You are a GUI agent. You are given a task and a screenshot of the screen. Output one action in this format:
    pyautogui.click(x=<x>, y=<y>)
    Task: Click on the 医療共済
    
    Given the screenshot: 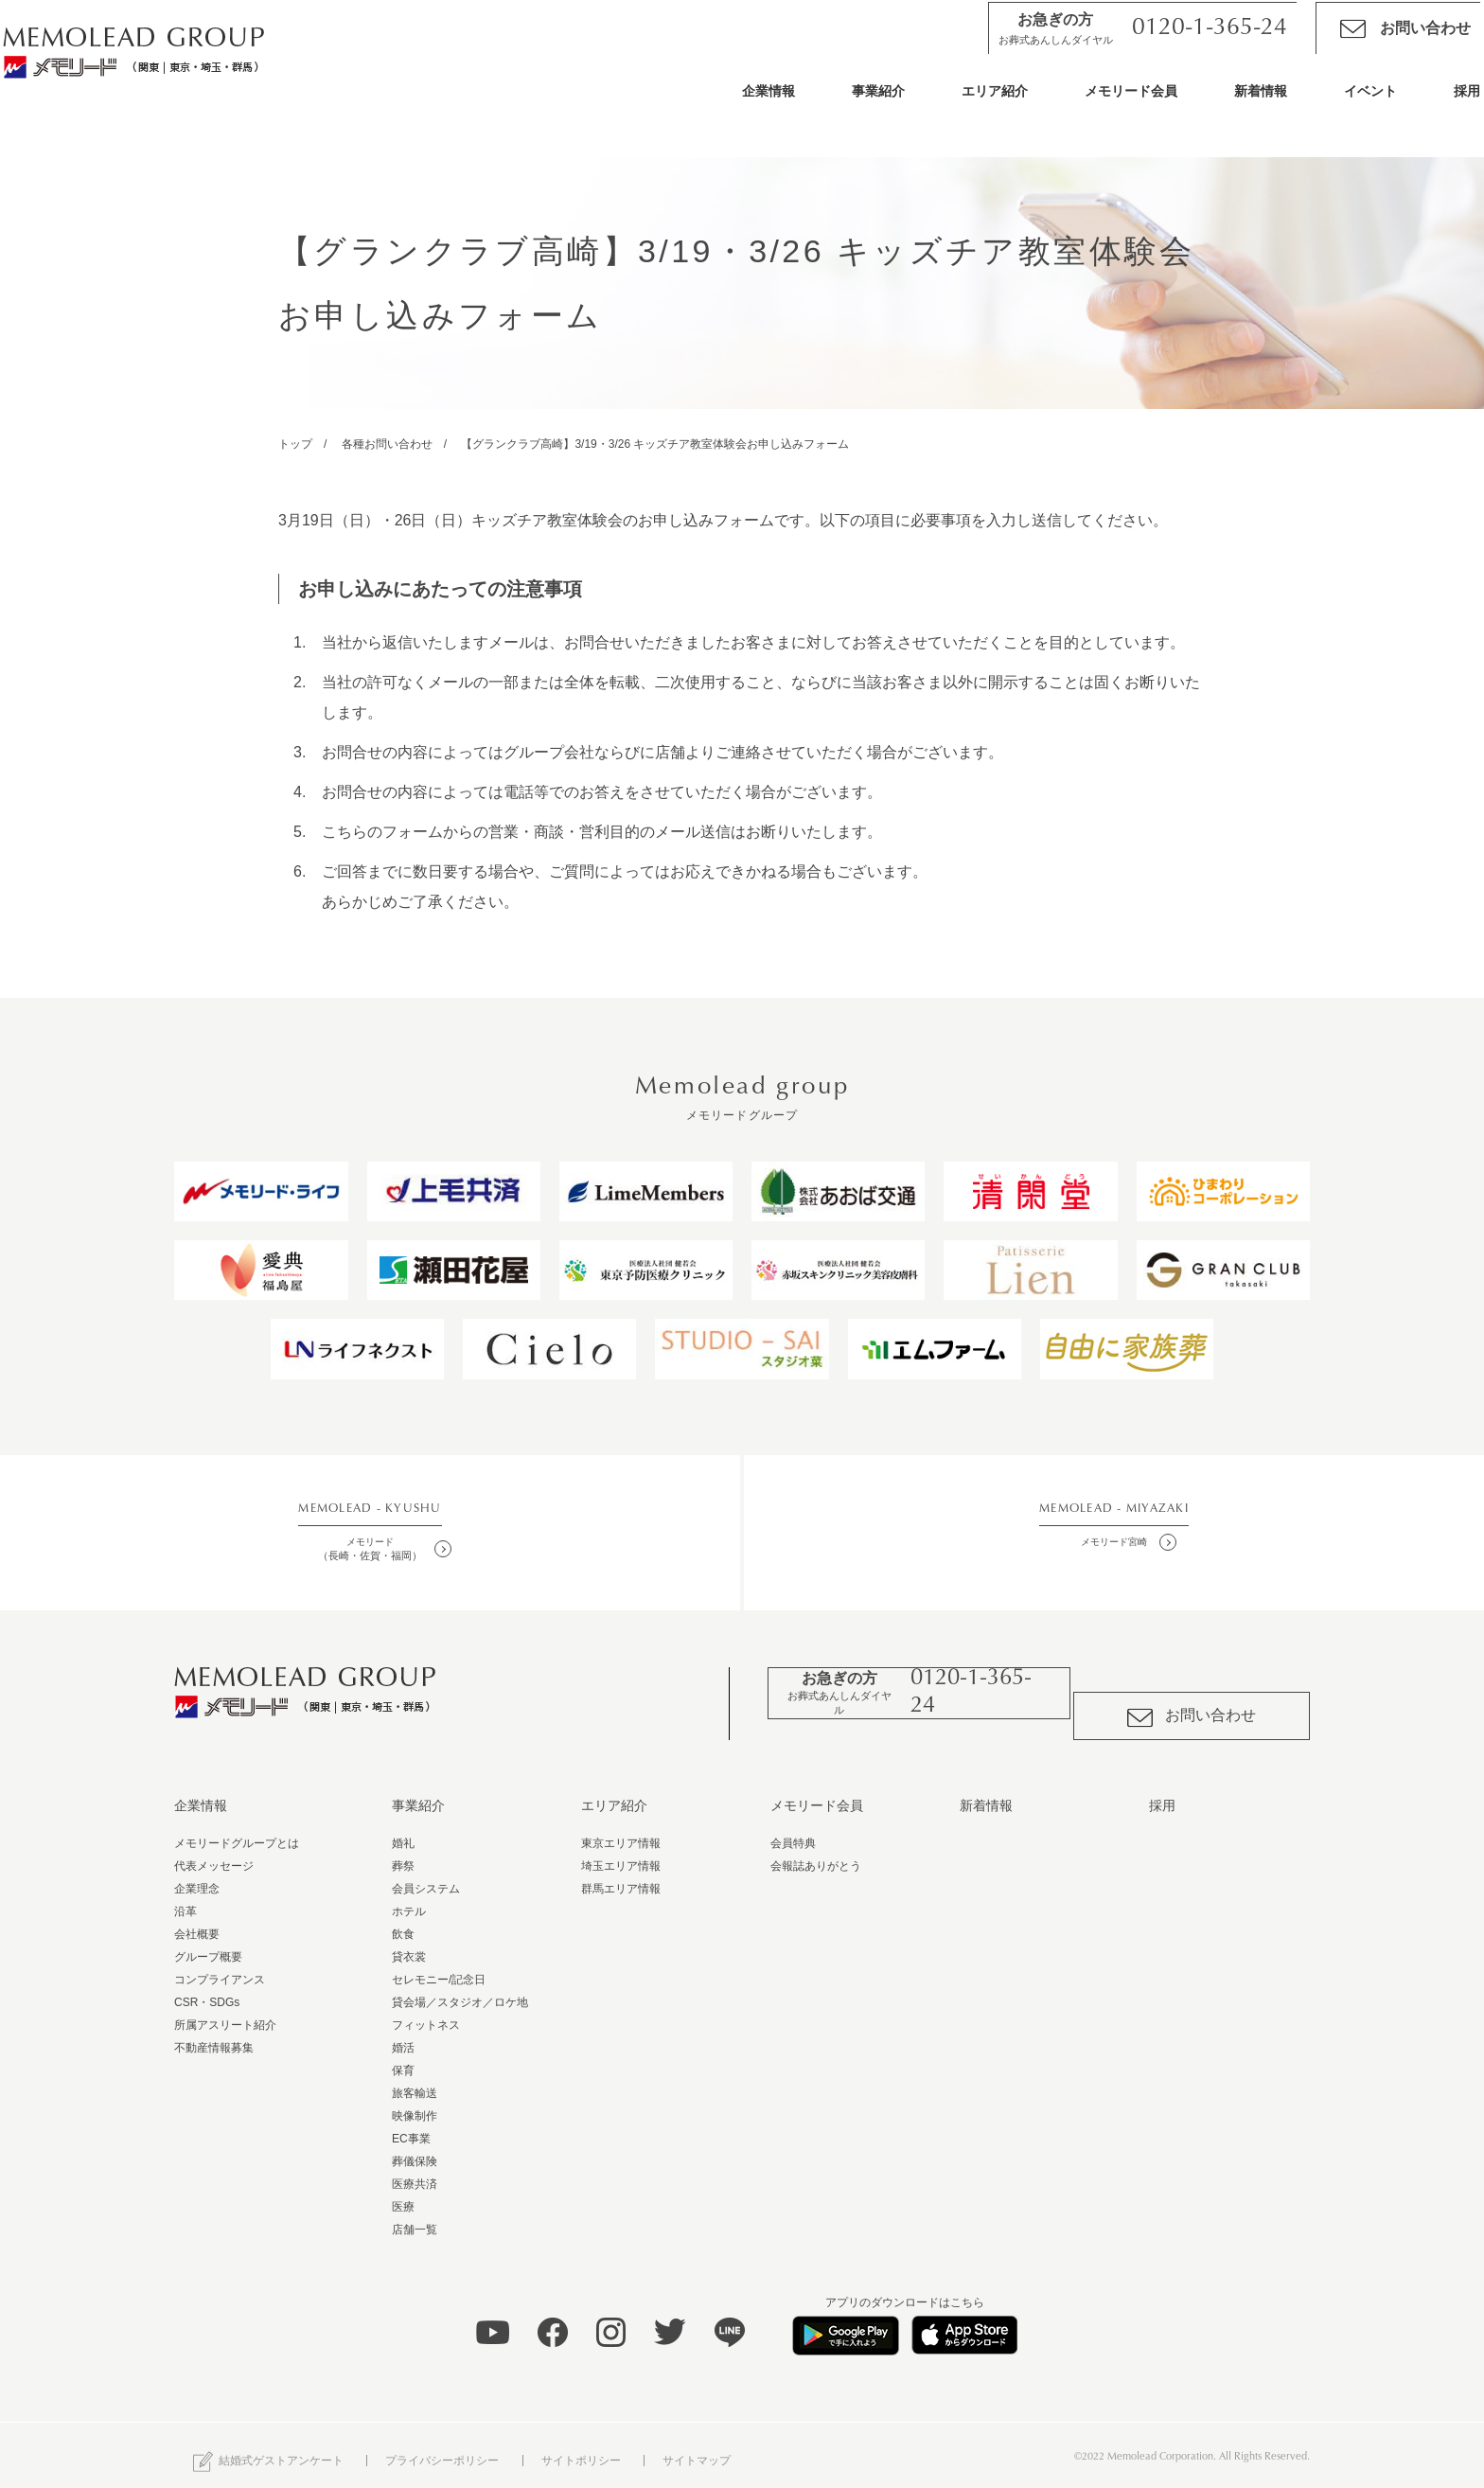 What is the action you would take?
    pyautogui.click(x=414, y=2171)
    